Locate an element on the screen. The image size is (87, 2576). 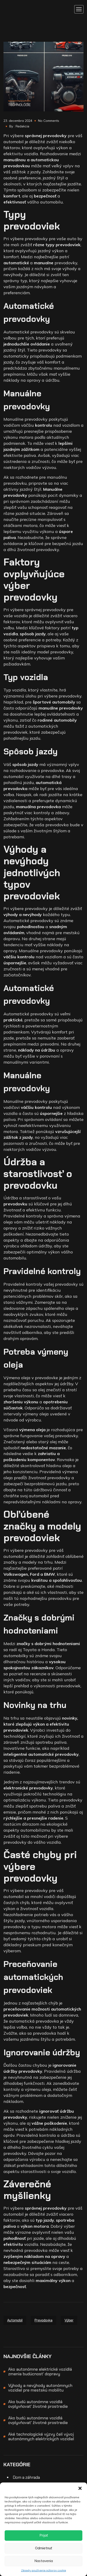
[button] is located at coordinates (80, 2488).